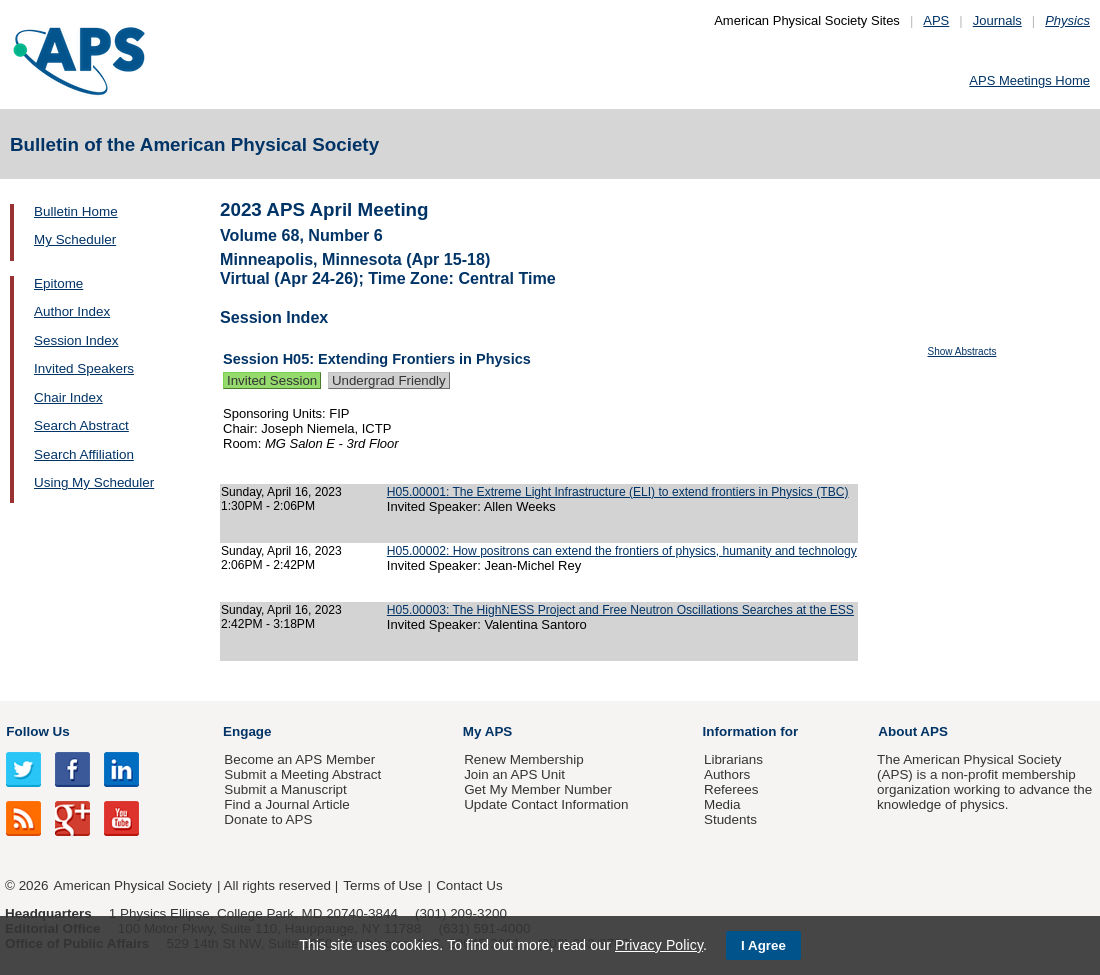 This screenshot has height=975, width=1100. What do you see at coordinates (133, 885) in the screenshot?
I see `American Physical Society` at bounding box center [133, 885].